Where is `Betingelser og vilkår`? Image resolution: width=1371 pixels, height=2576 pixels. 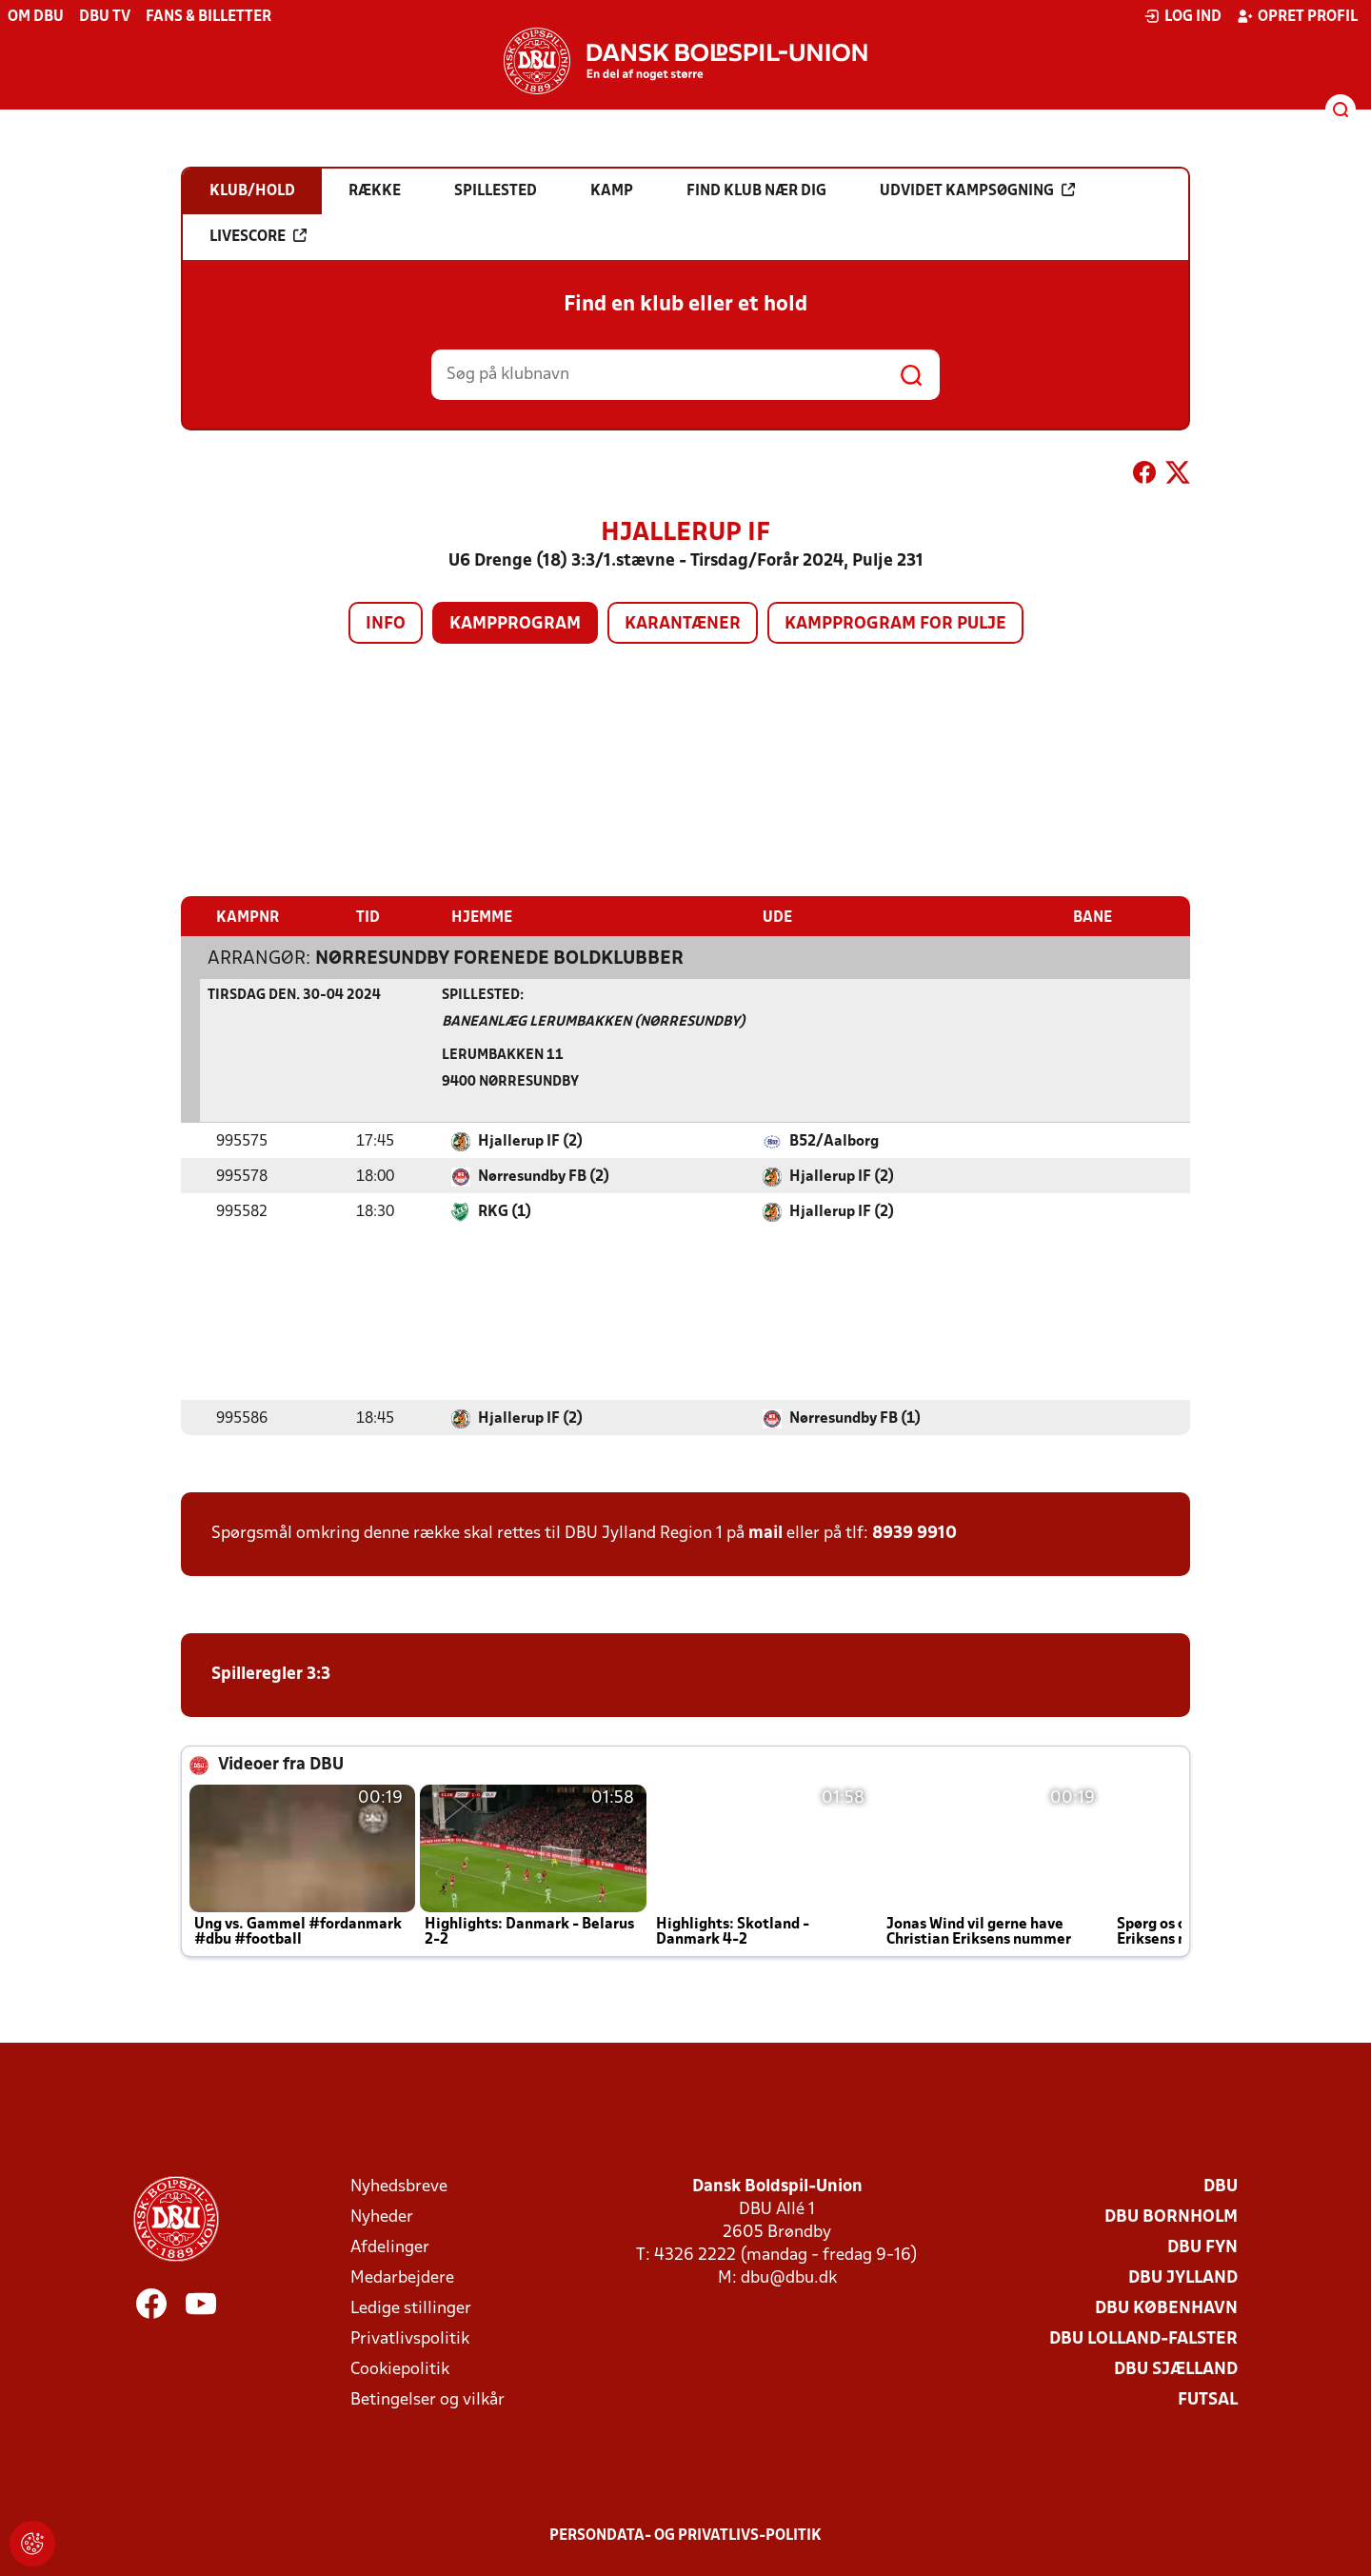
Betingelser og vilkår is located at coordinates (427, 2399).